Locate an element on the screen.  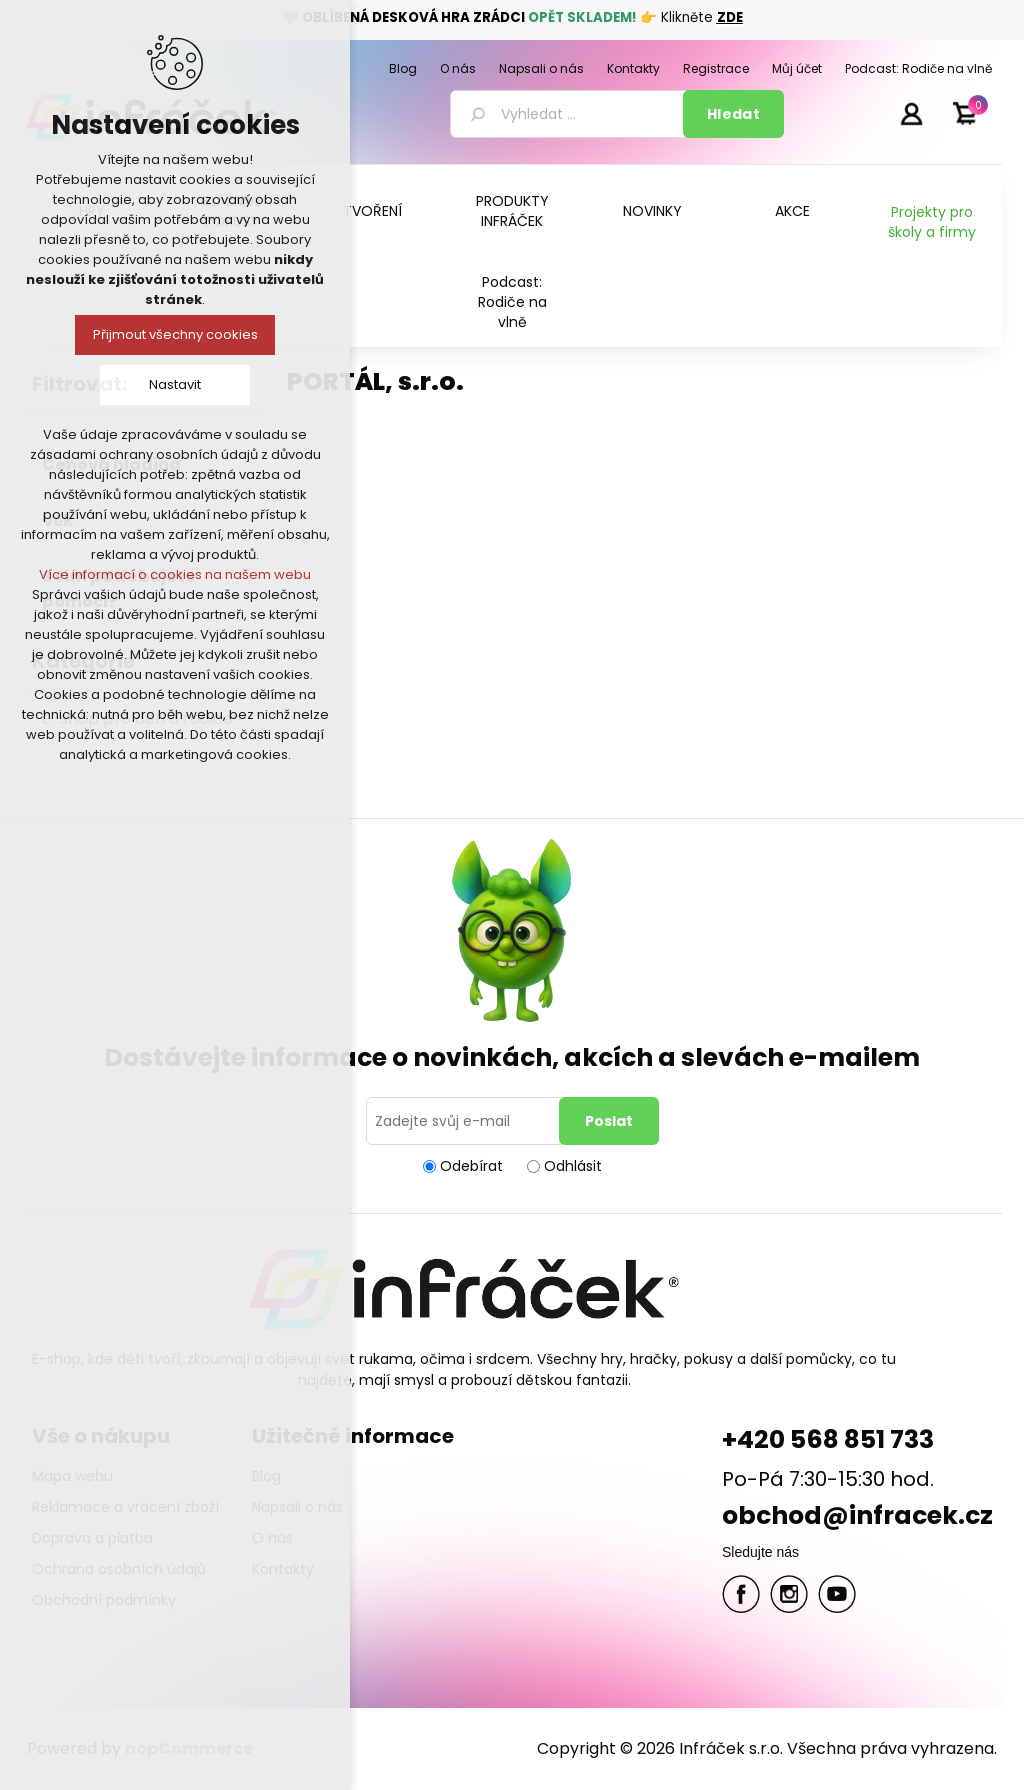
Odebírat is located at coordinates (471, 1166).